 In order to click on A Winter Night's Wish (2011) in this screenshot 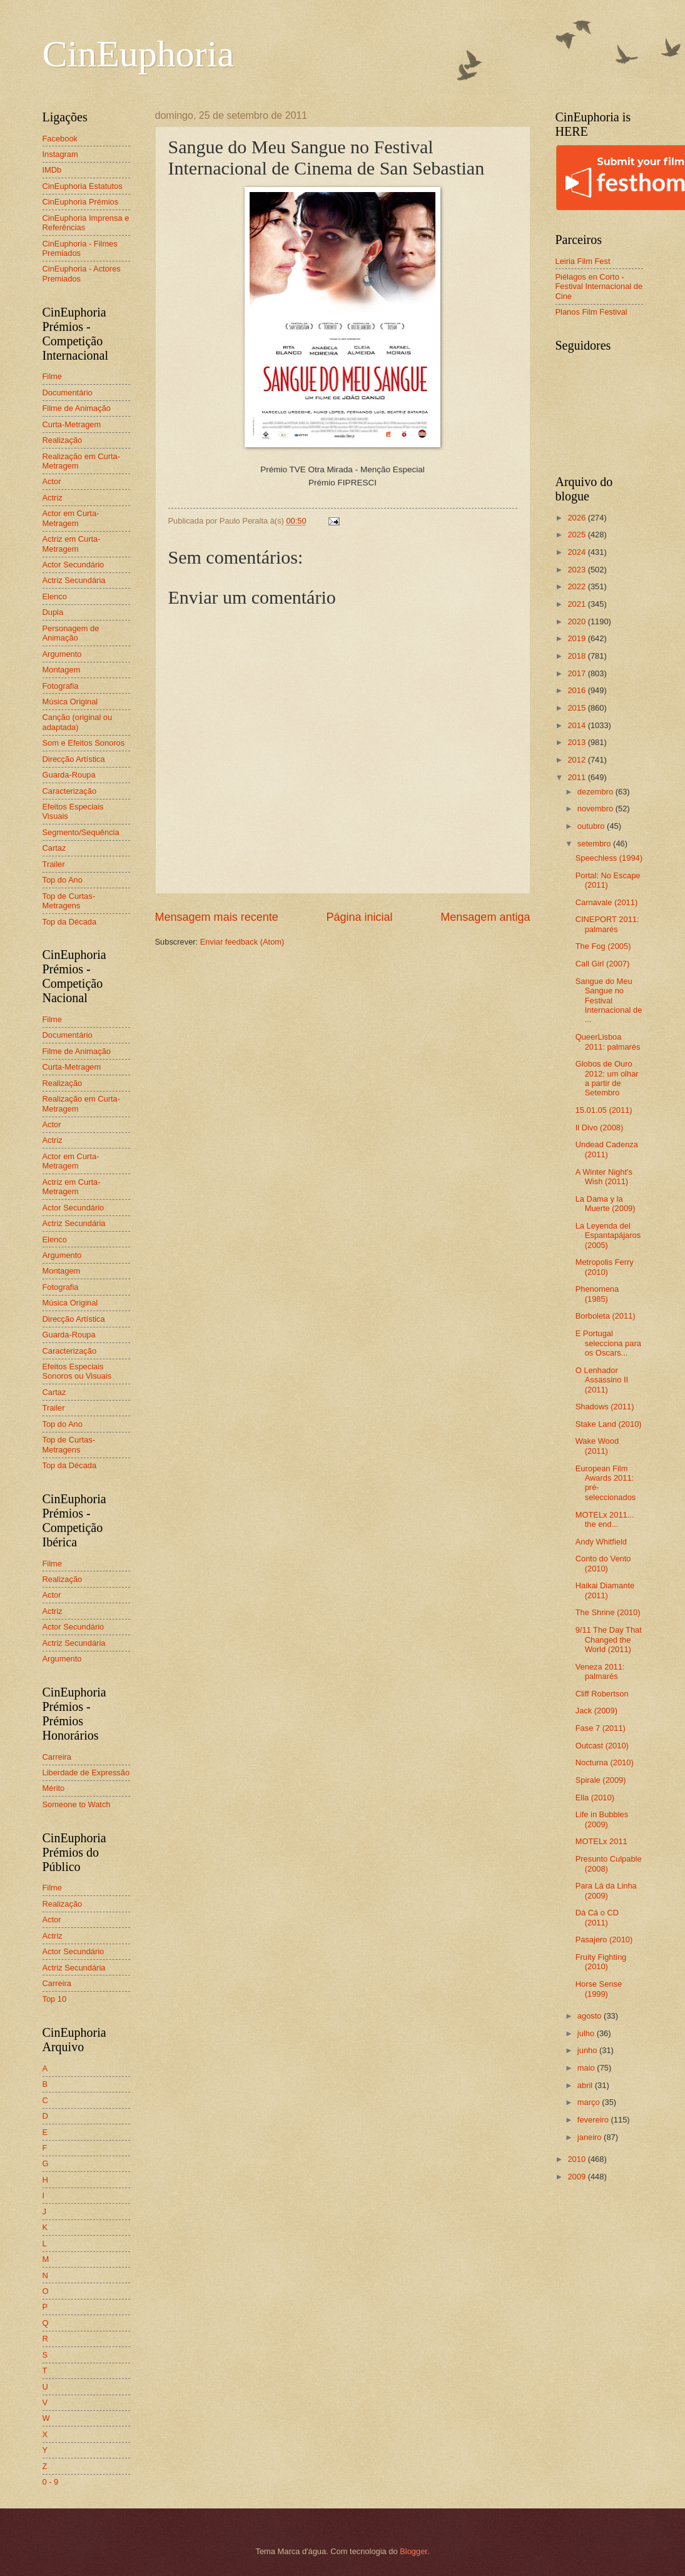, I will do `click(604, 1176)`.